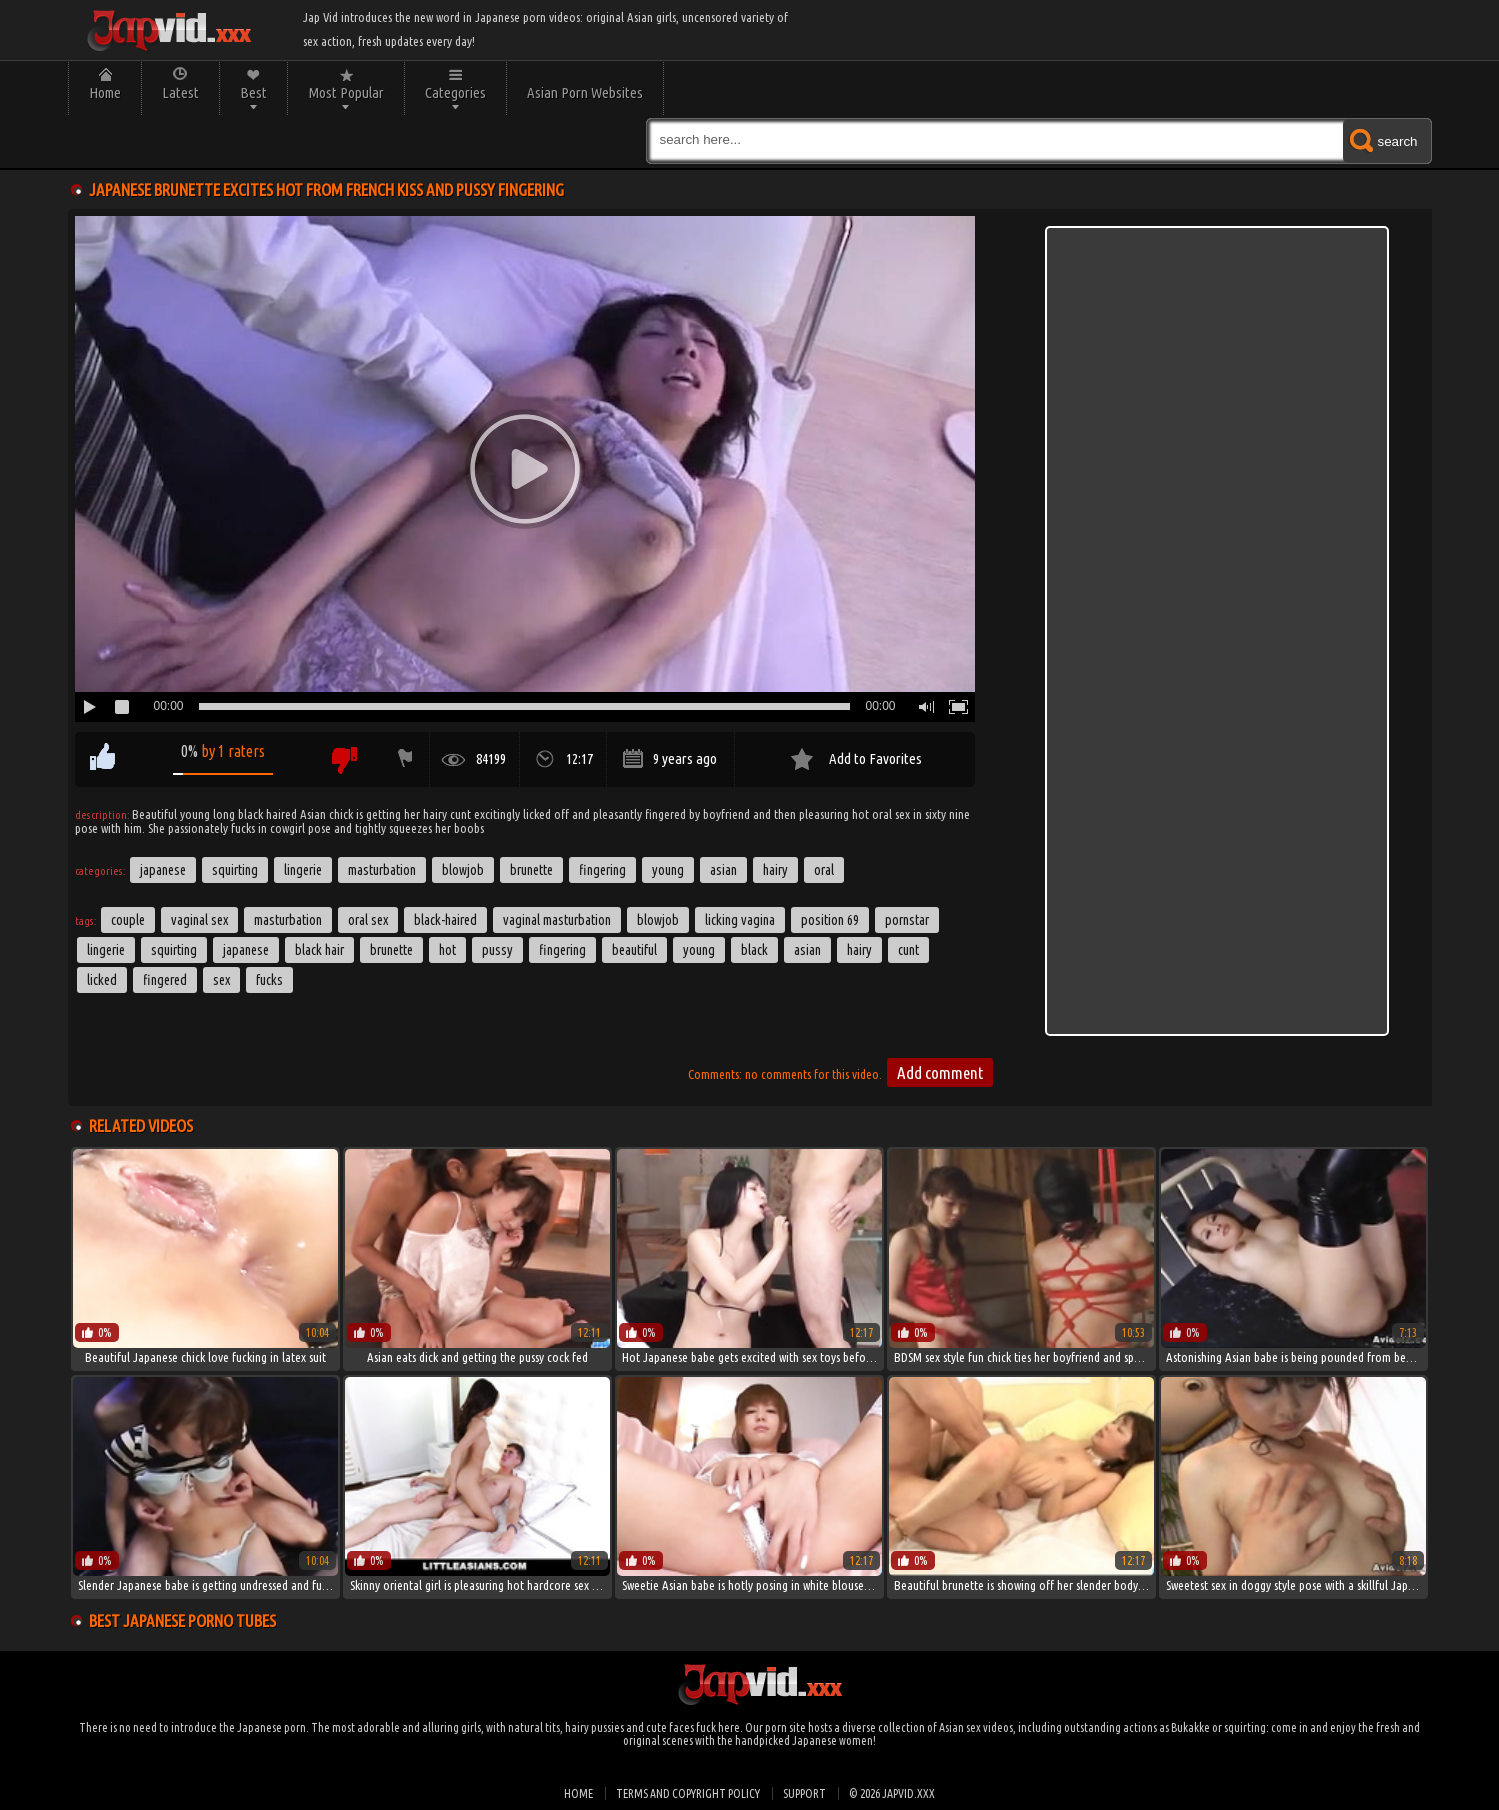 The image size is (1499, 1810). I want to click on Pornstar, so click(907, 920).